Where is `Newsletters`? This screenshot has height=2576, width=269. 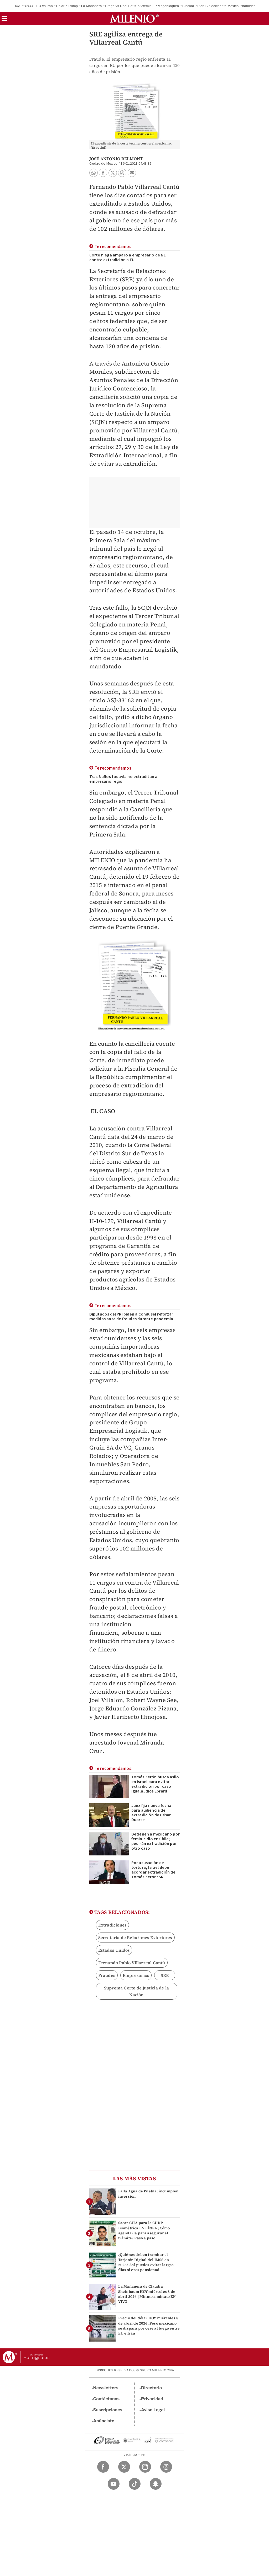 Newsletters is located at coordinates (105, 2387).